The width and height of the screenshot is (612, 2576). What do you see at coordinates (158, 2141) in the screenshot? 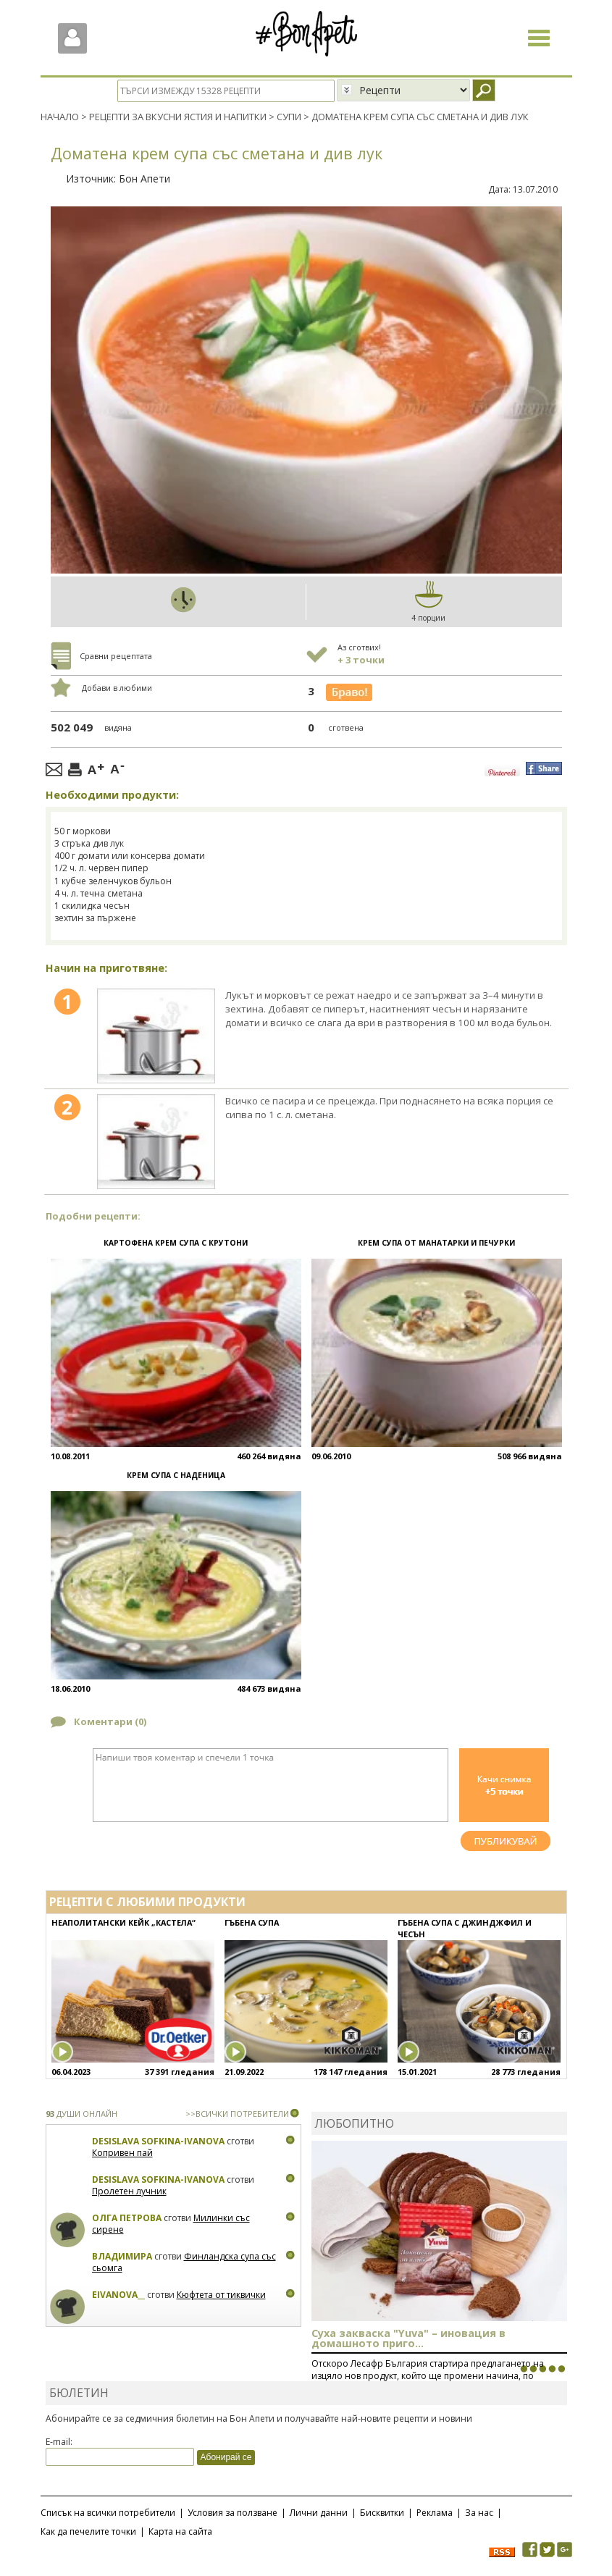
I see `Desislava Sofkina-Ivanova` at bounding box center [158, 2141].